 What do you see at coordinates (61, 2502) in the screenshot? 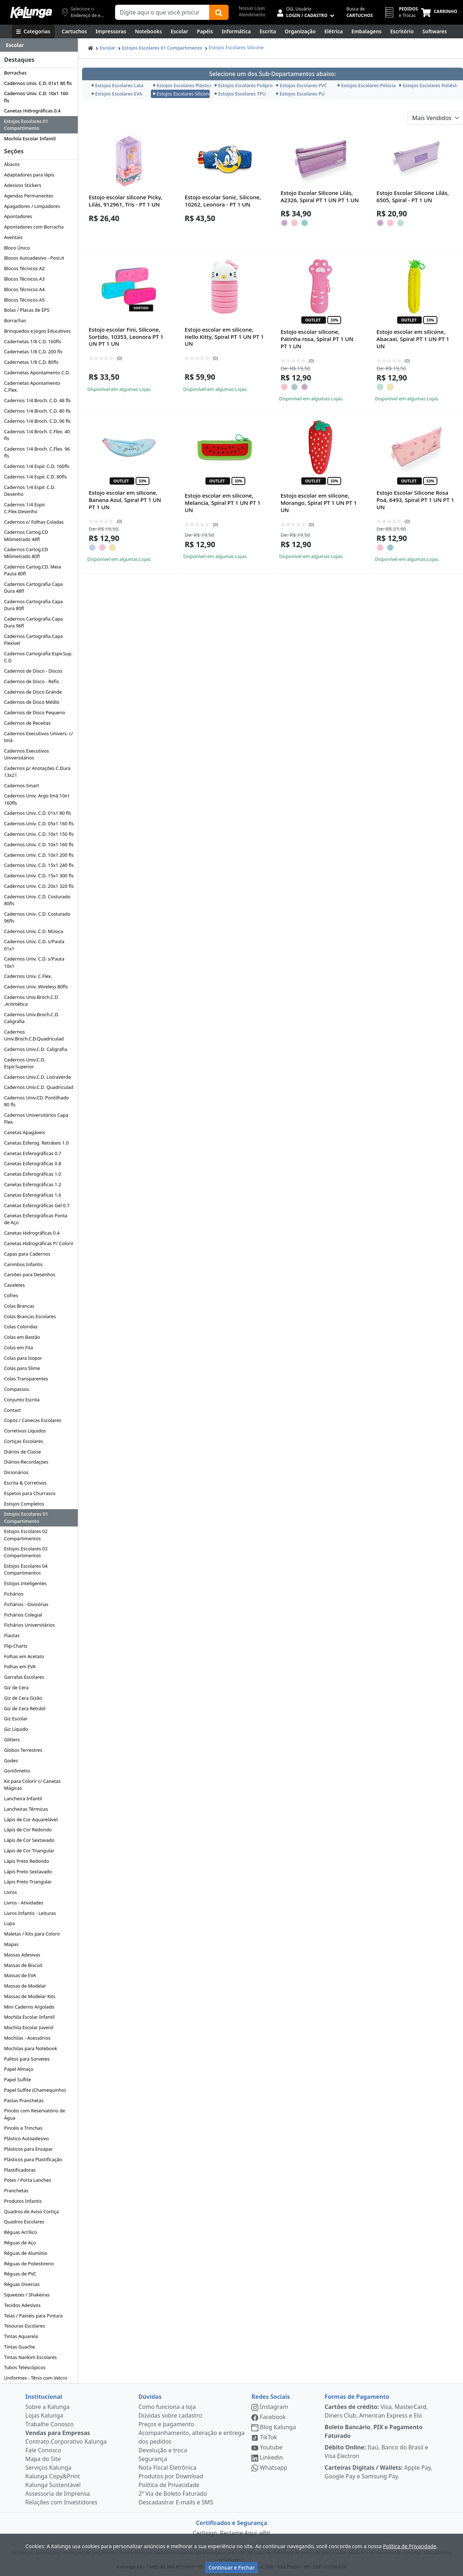
I see `Relações com Investidores` at bounding box center [61, 2502].